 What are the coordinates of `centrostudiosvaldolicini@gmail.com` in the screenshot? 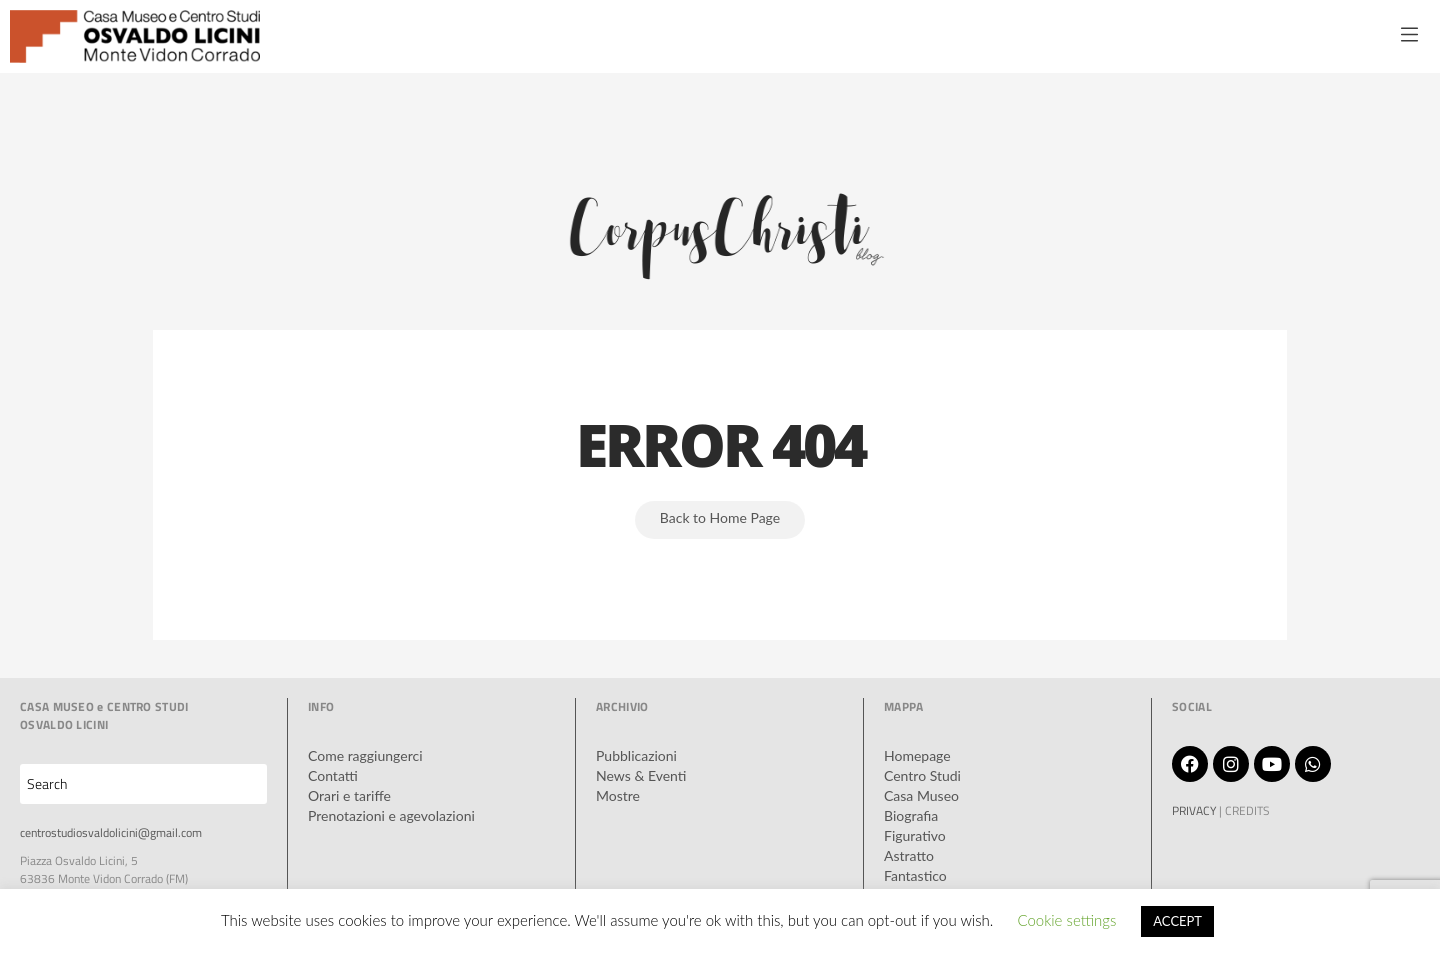 It's located at (111, 832).